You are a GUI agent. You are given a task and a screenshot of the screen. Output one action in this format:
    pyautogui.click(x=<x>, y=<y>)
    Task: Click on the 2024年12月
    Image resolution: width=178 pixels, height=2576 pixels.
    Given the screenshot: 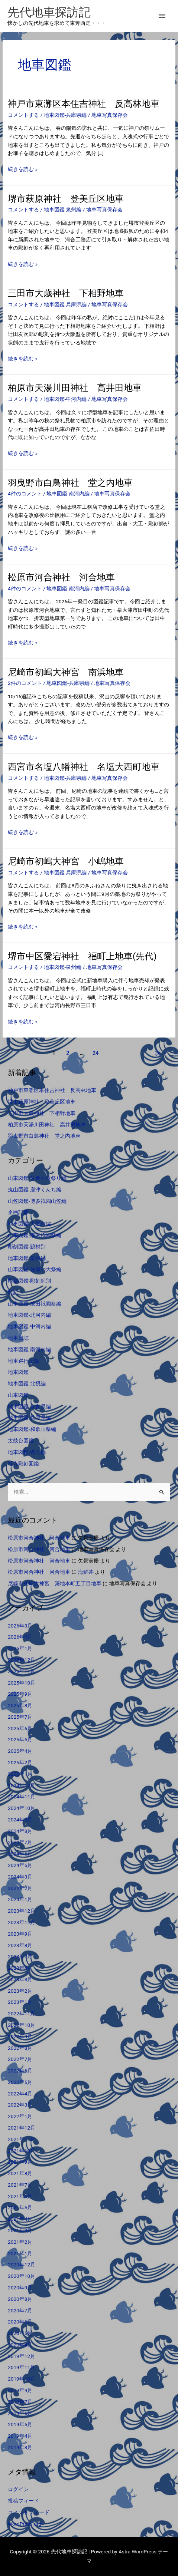 What is the action you would take?
    pyautogui.click(x=21, y=1785)
    